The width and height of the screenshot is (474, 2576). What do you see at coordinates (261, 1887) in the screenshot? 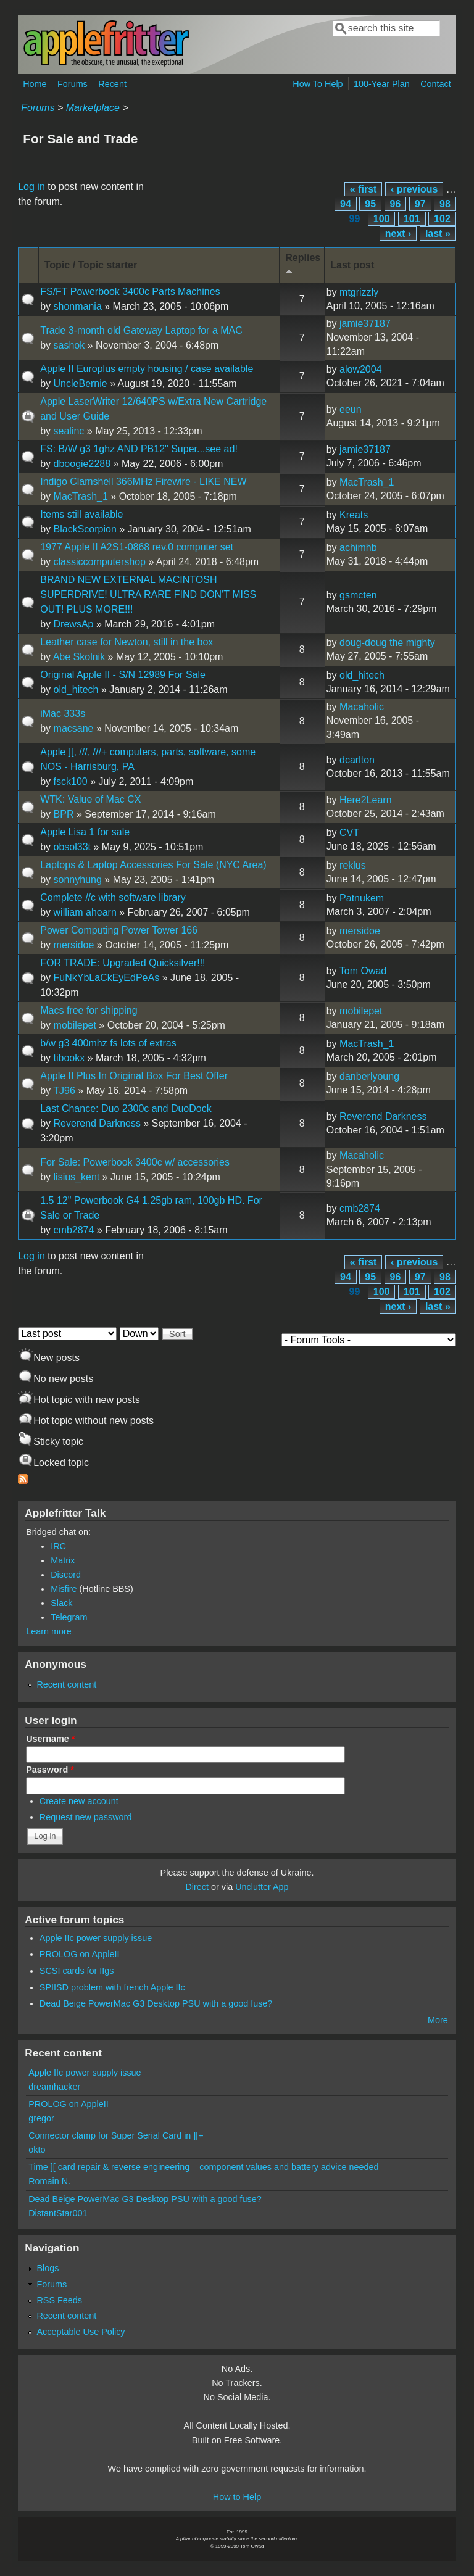
I see `Unclutter App` at bounding box center [261, 1887].